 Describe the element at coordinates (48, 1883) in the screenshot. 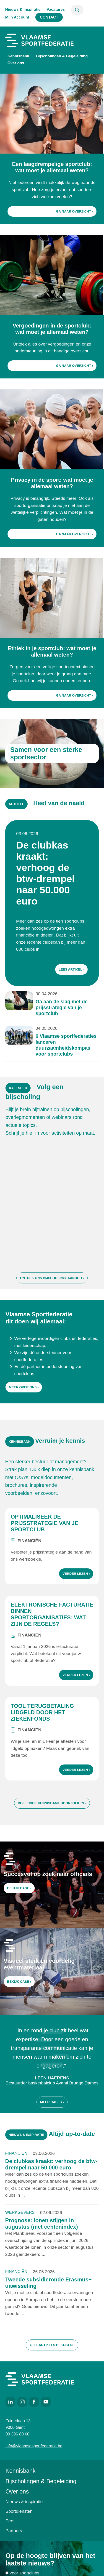

I see `Succesvol op zoek naar officials` at that location.